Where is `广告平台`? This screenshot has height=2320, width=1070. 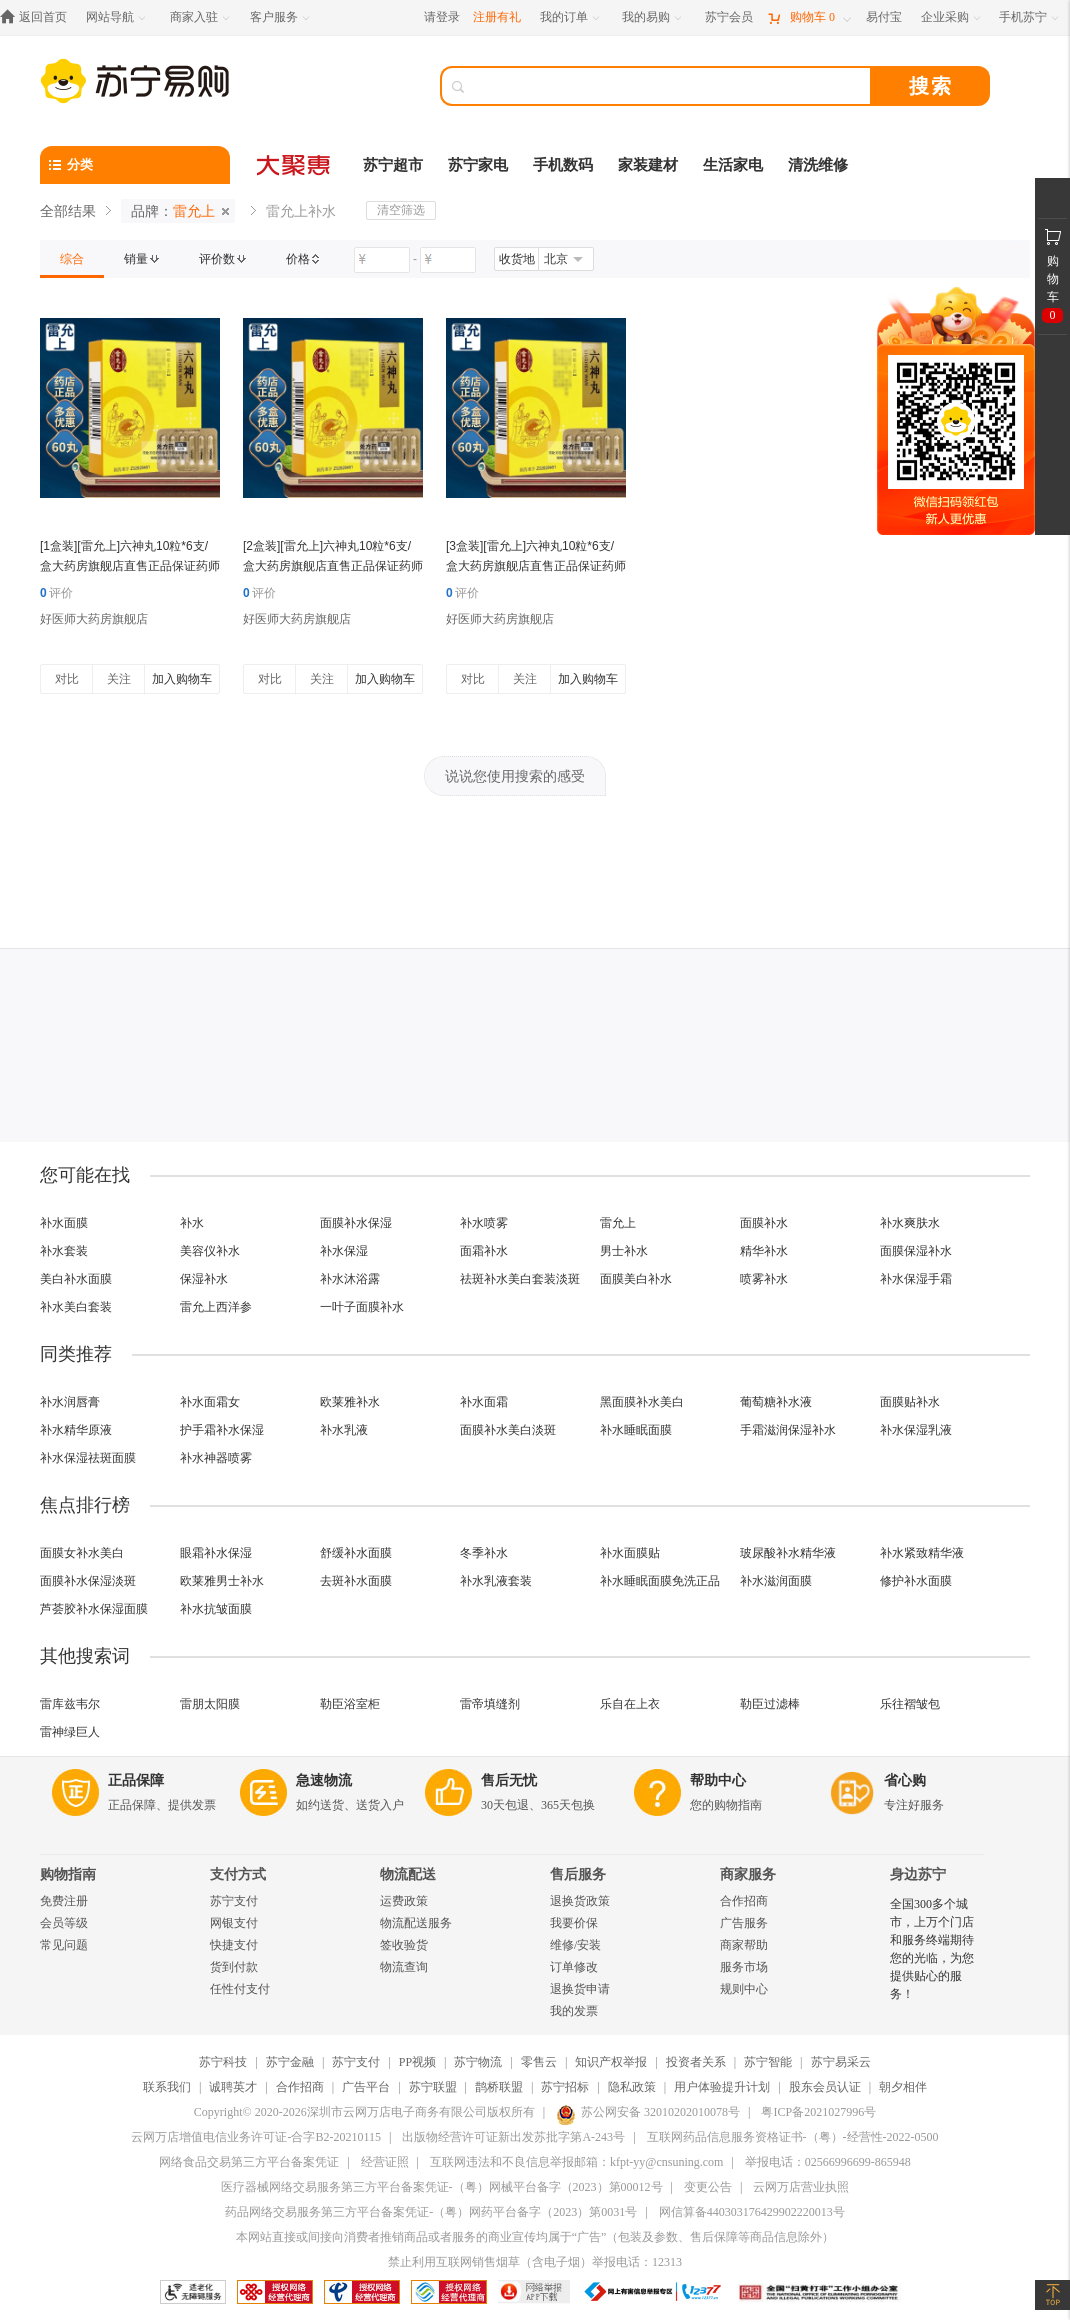 广告平台 is located at coordinates (366, 2087).